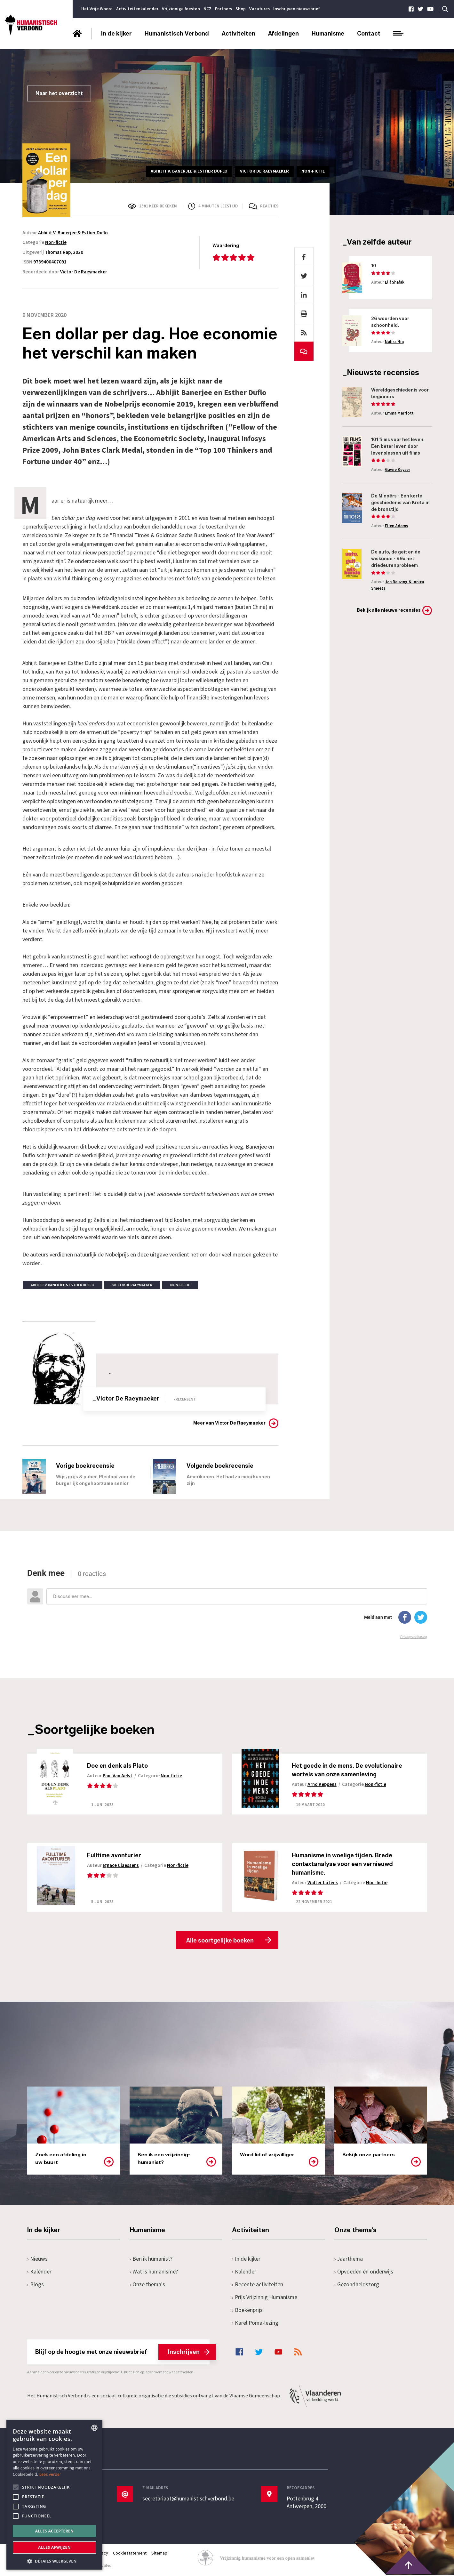 The width and height of the screenshot is (454, 2576). Describe the element at coordinates (154, 2273) in the screenshot. I see `Wat is humanisme?` at that location.